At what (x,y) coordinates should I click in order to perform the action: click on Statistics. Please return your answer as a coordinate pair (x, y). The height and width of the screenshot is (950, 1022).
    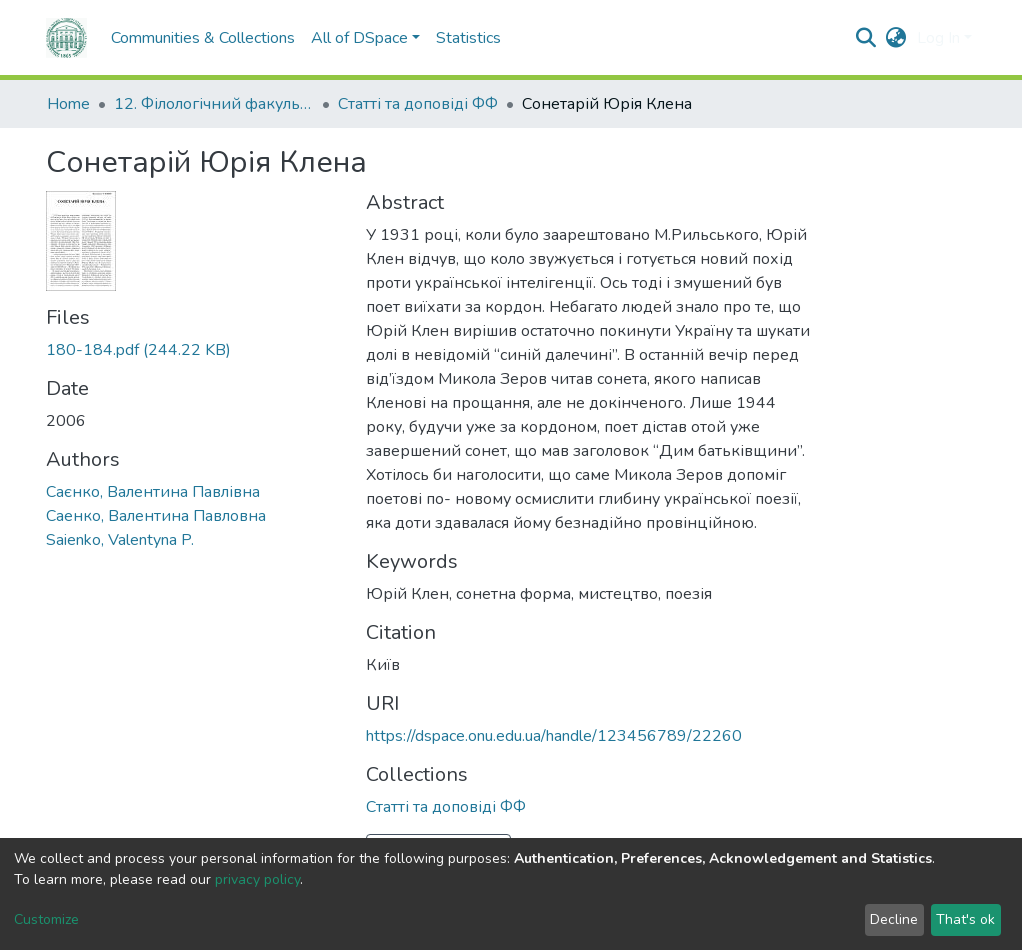
    Looking at the image, I should click on (468, 38).